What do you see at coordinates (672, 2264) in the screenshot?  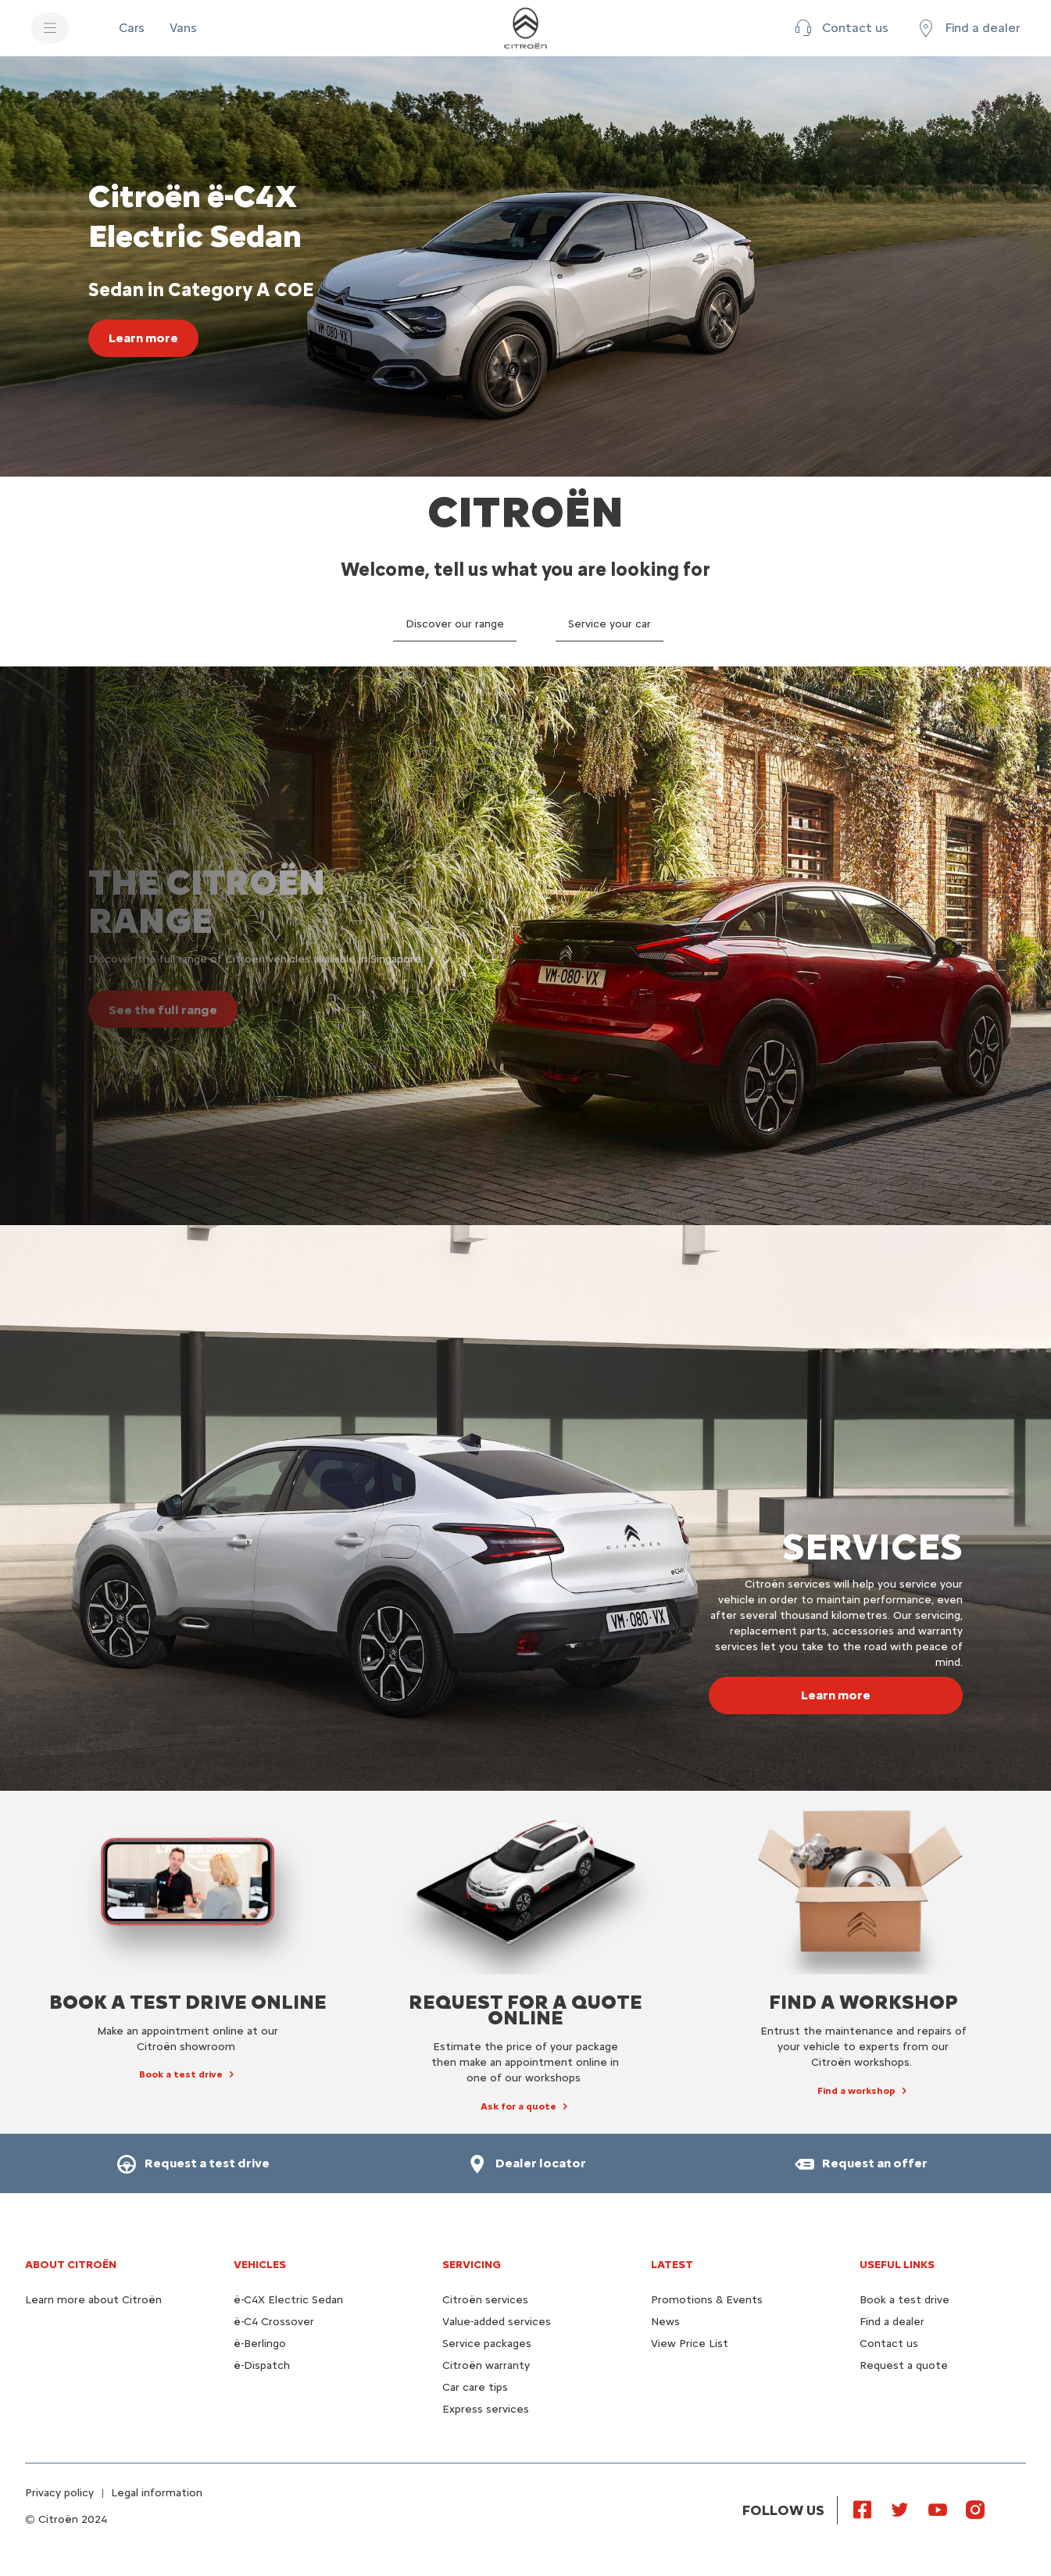 I see `Latest` at bounding box center [672, 2264].